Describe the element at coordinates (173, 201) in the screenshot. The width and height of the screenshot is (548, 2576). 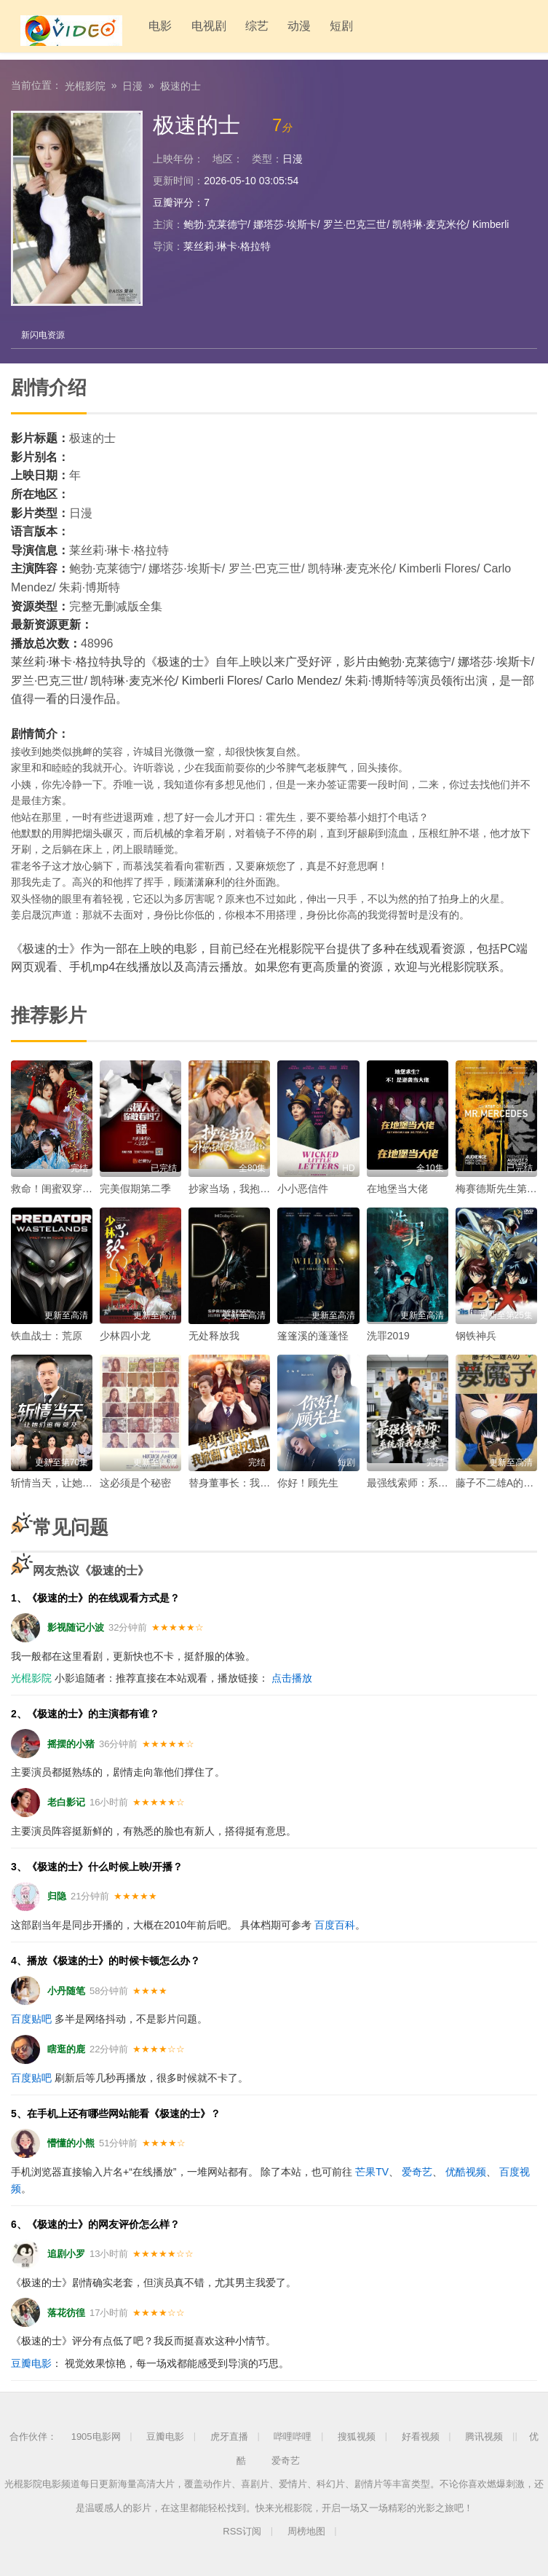
I see `豆瓣评分` at that location.